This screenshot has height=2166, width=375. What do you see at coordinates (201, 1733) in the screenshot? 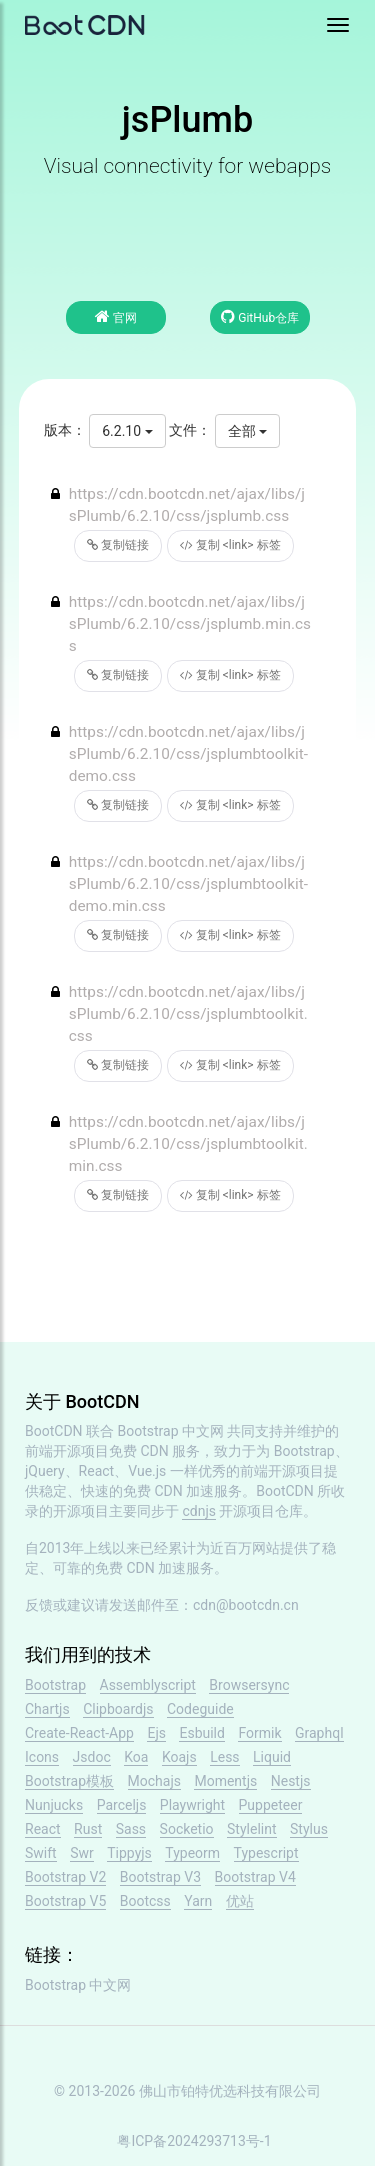
I see `Esbuild` at bounding box center [201, 1733].